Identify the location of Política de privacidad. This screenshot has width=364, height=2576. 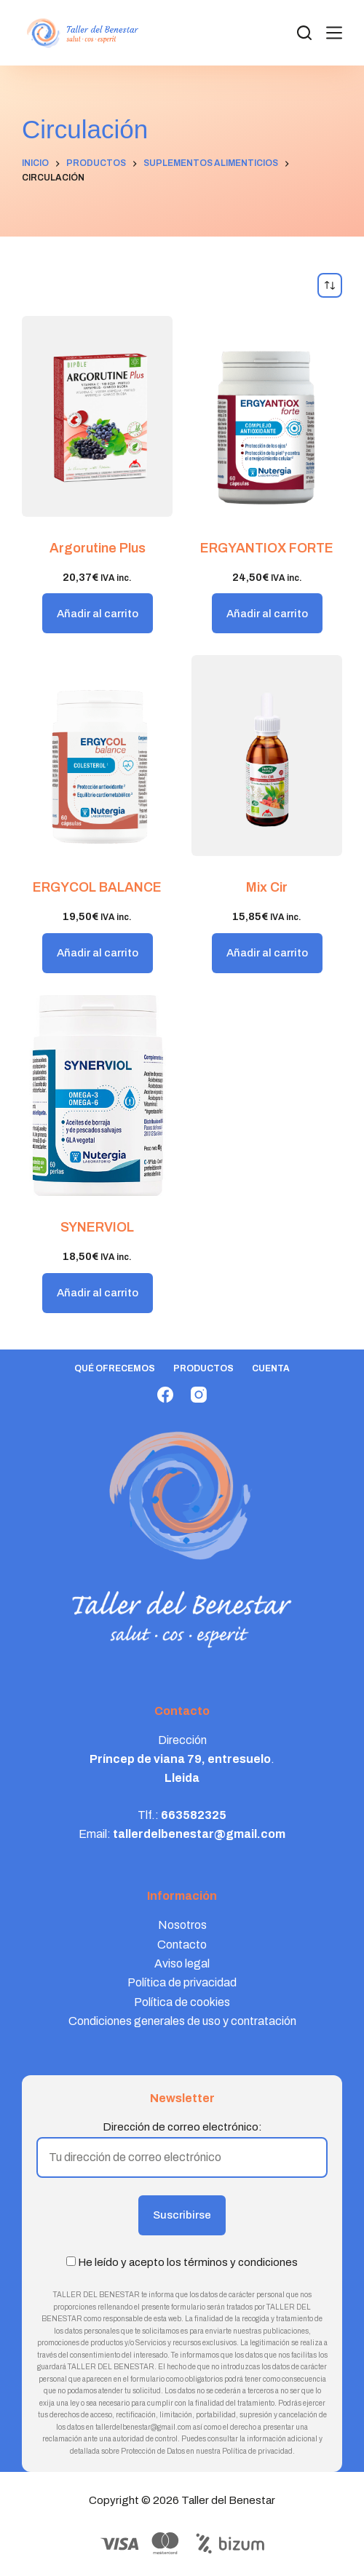
(182, 1982).